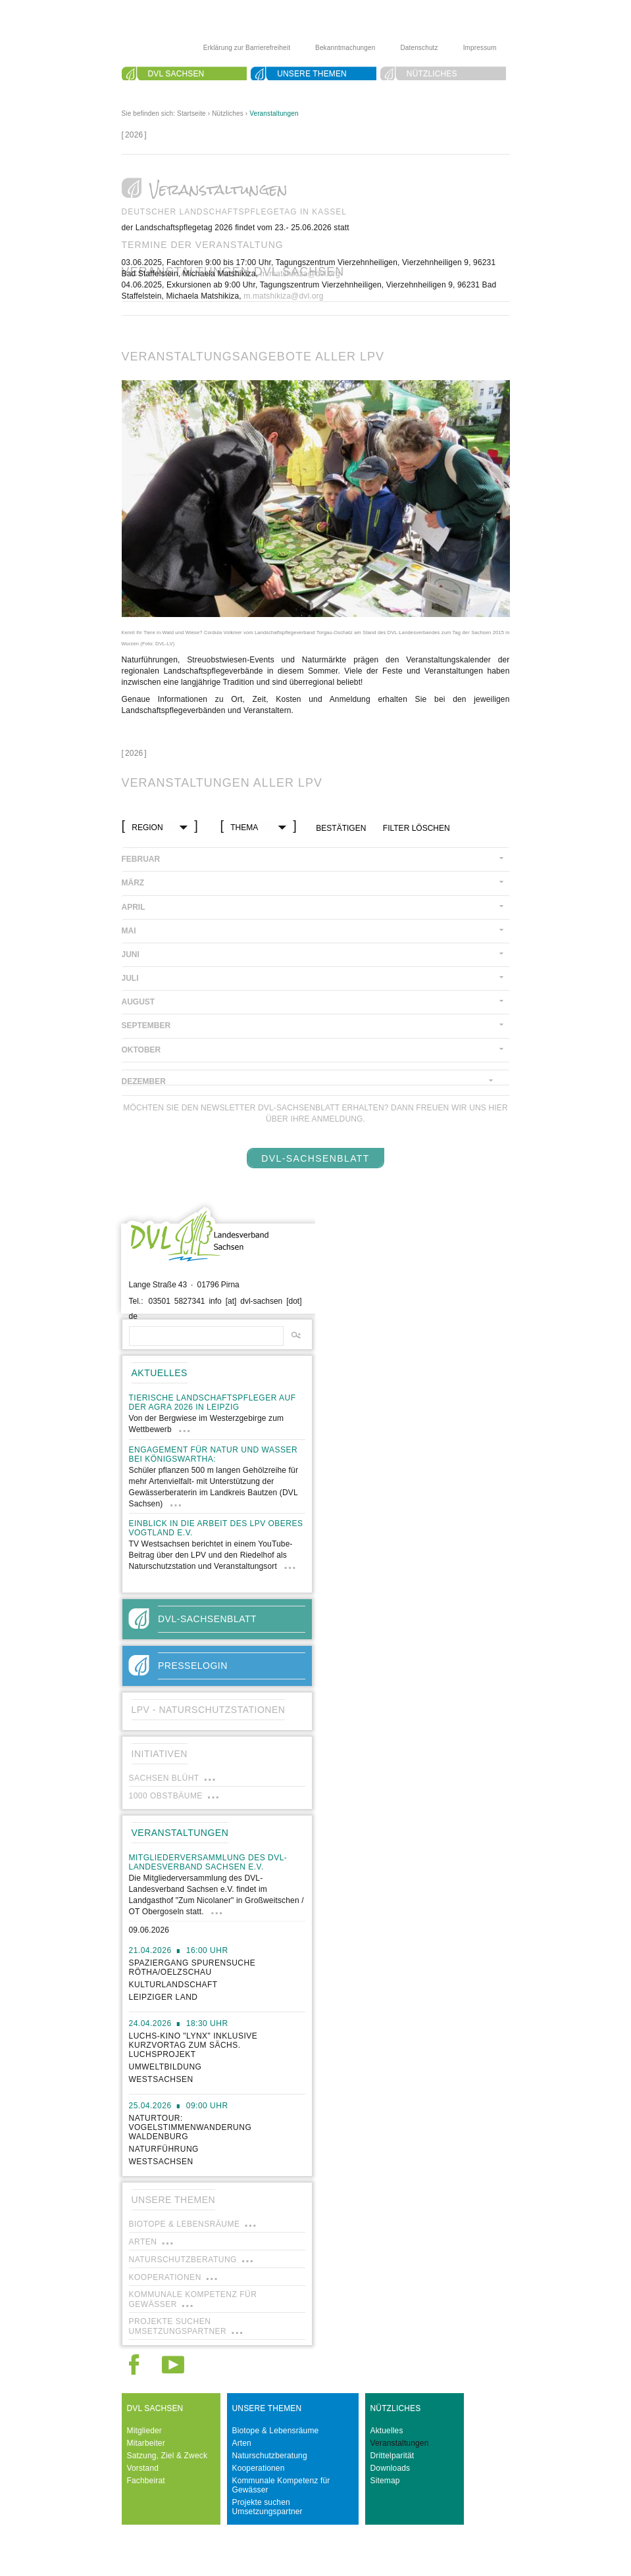 The image size is (631, 2576). Describe the element at coordinates (146, 2443) in the screenshot. I see `Mitarbeiter` at that location.